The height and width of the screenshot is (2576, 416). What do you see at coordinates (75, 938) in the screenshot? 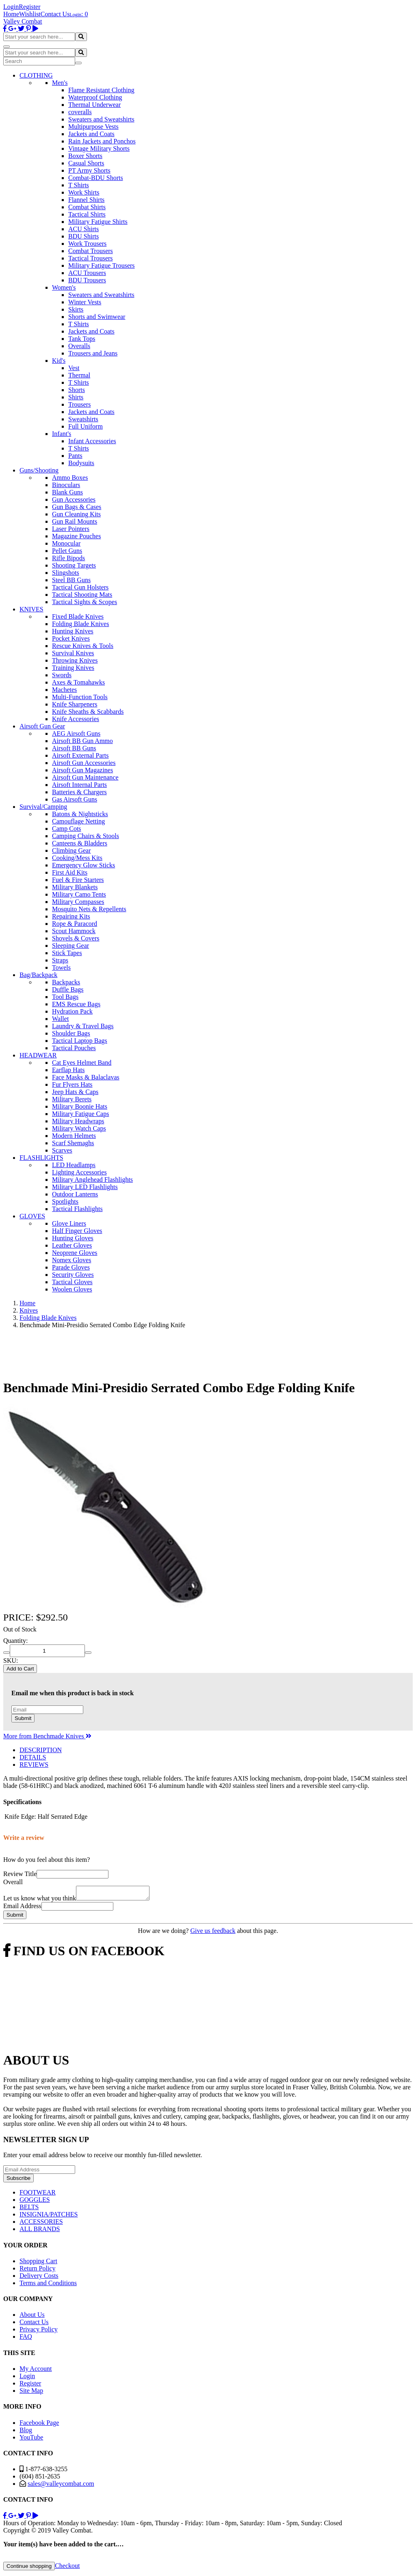
I see `Shovels & Covers` at bounding box center [75, 938].